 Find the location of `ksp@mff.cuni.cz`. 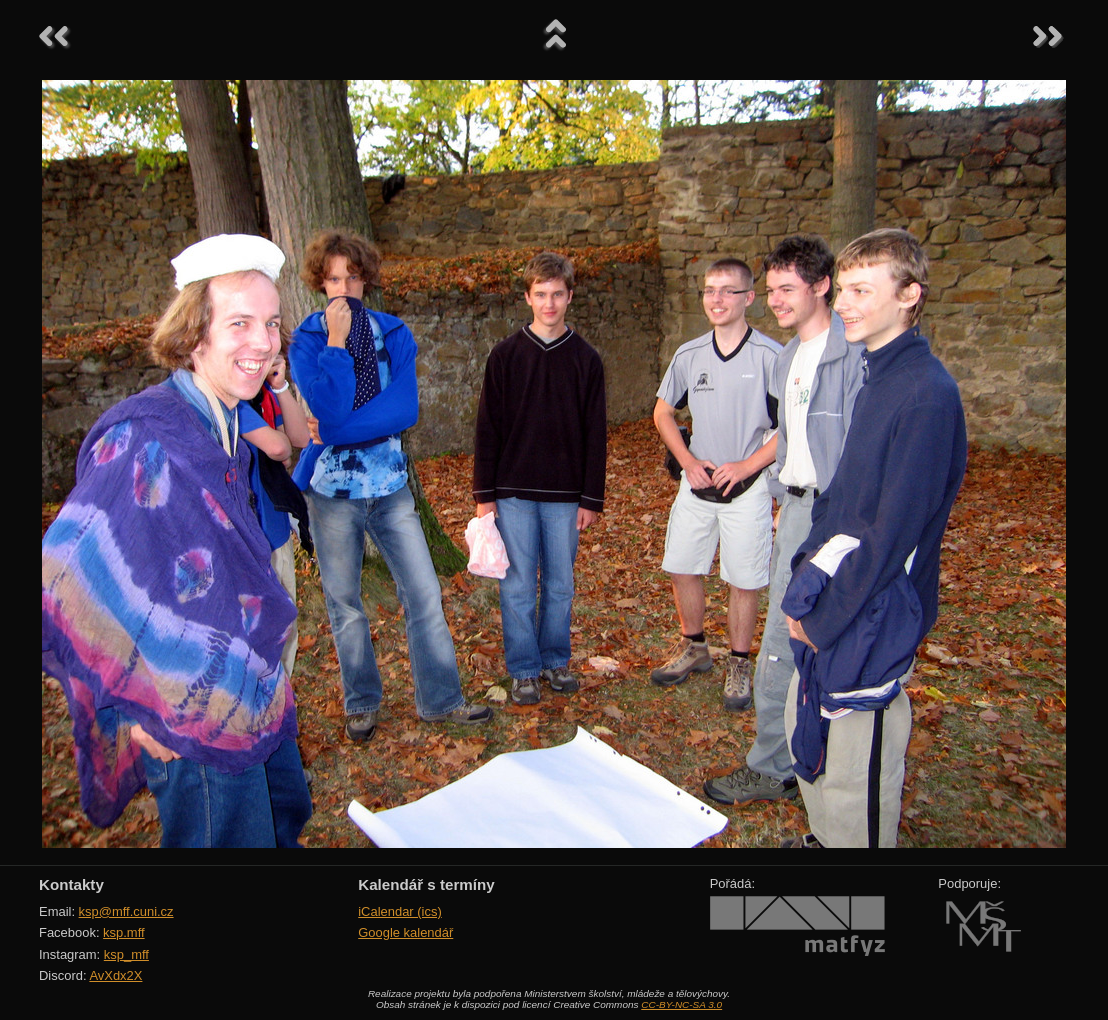

ksp@mff.cuni.cz is located at coordinates (126, 911).